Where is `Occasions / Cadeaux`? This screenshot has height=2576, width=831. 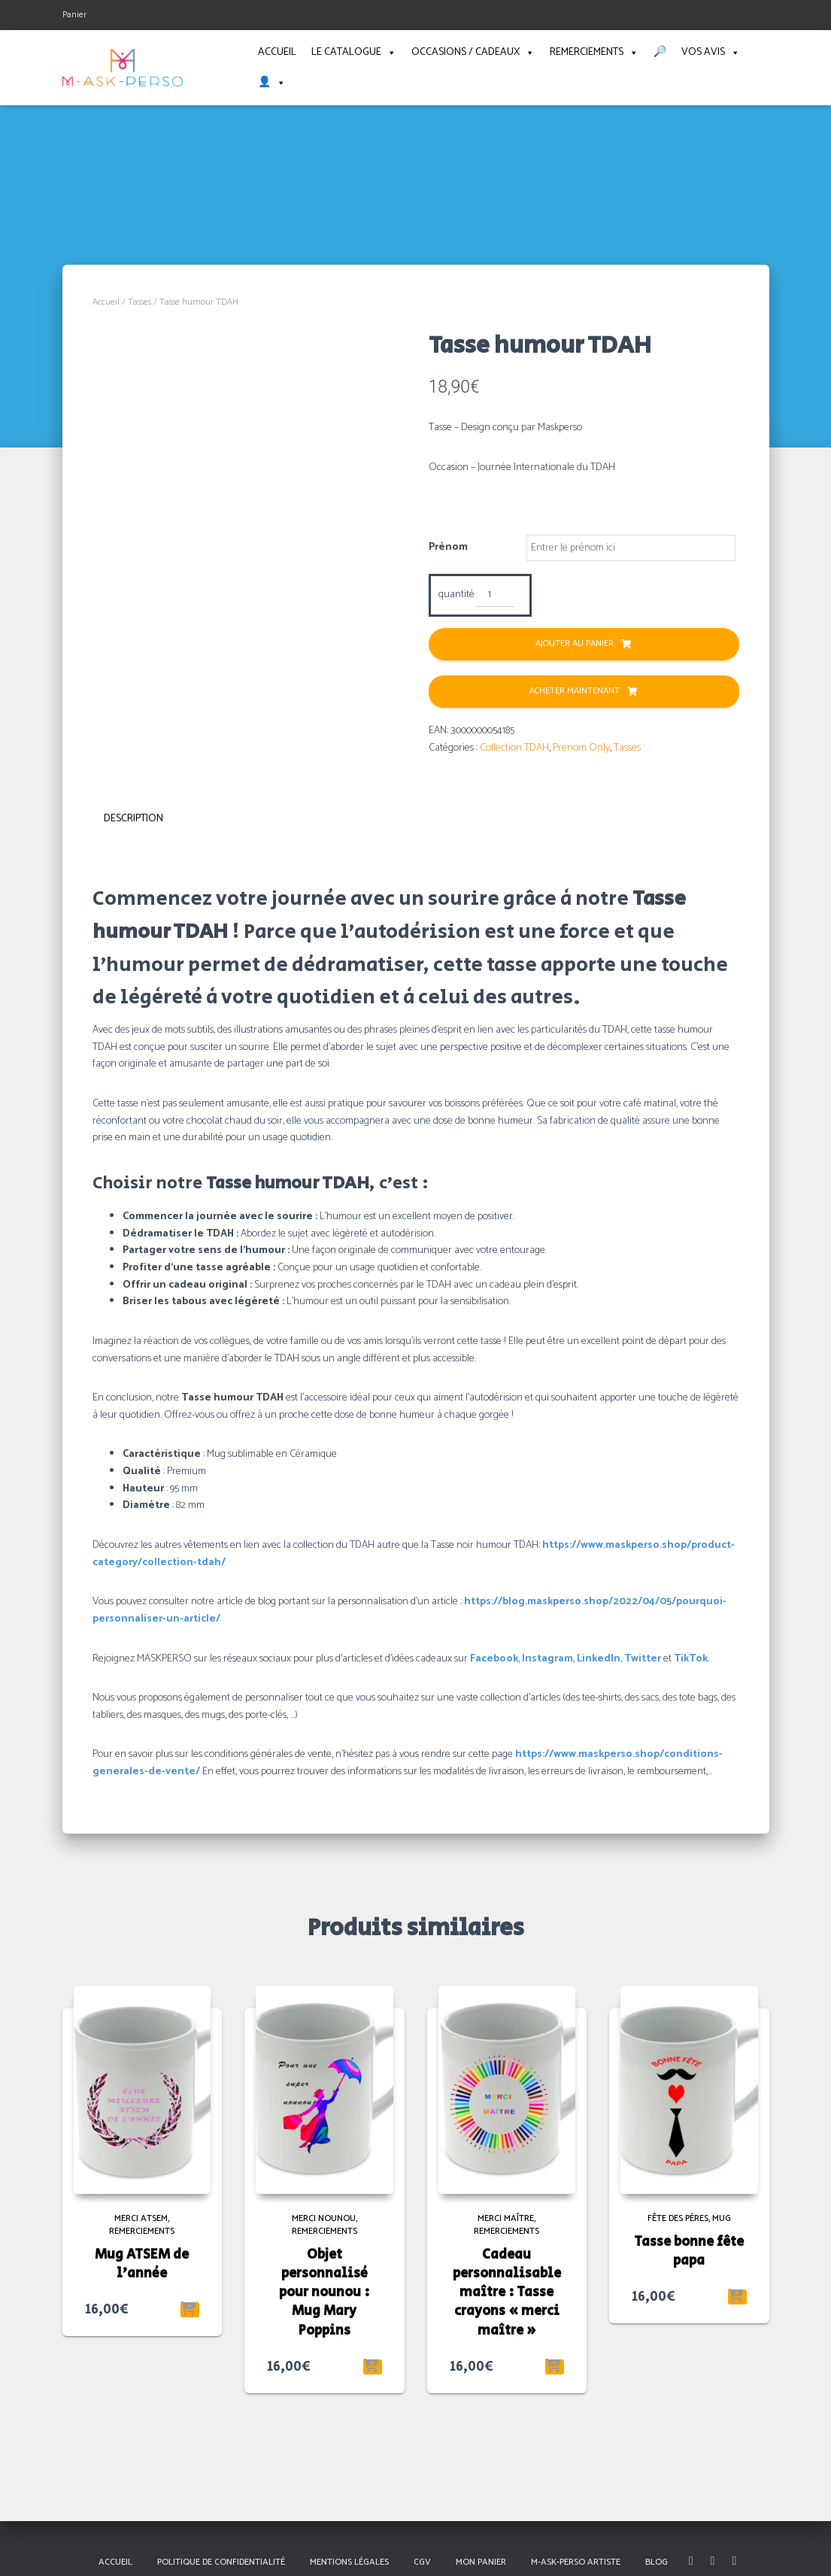 Occasions / Cadeaux is located at coordinates (473, 53).